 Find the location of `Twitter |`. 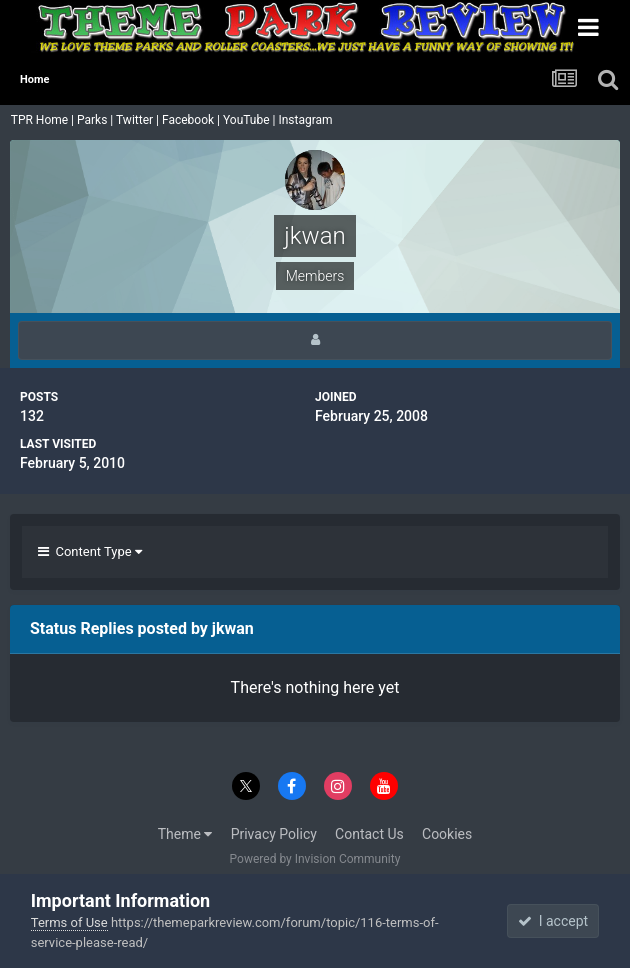

Twitter | is located at coordinates (139, 120).